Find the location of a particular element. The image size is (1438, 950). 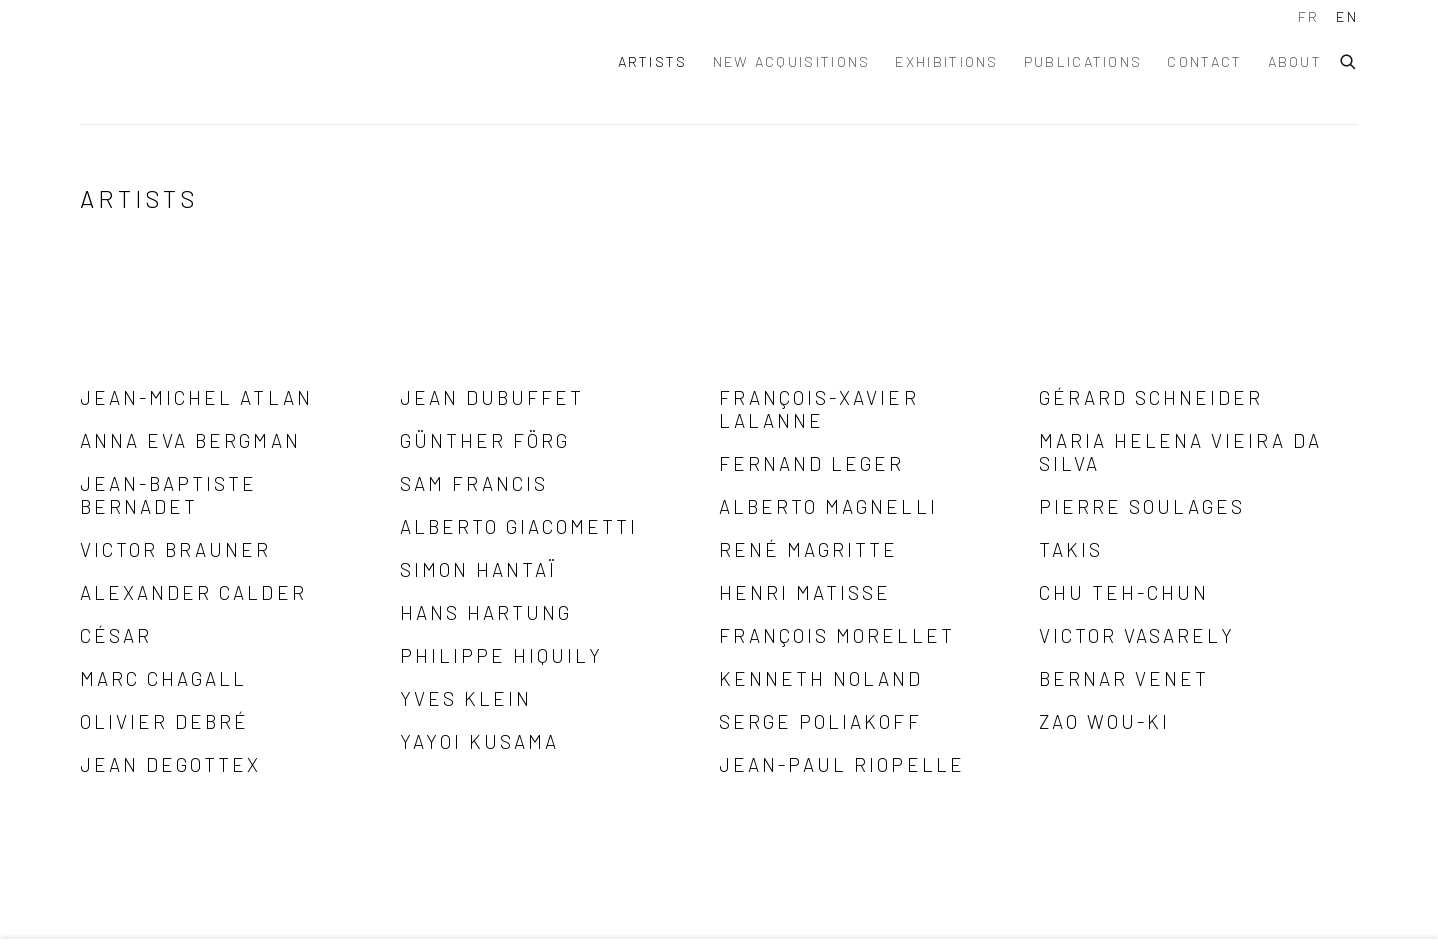

Publications [Link to Alexis Lartigue Publications page] is located at coordinates (1083, 61).